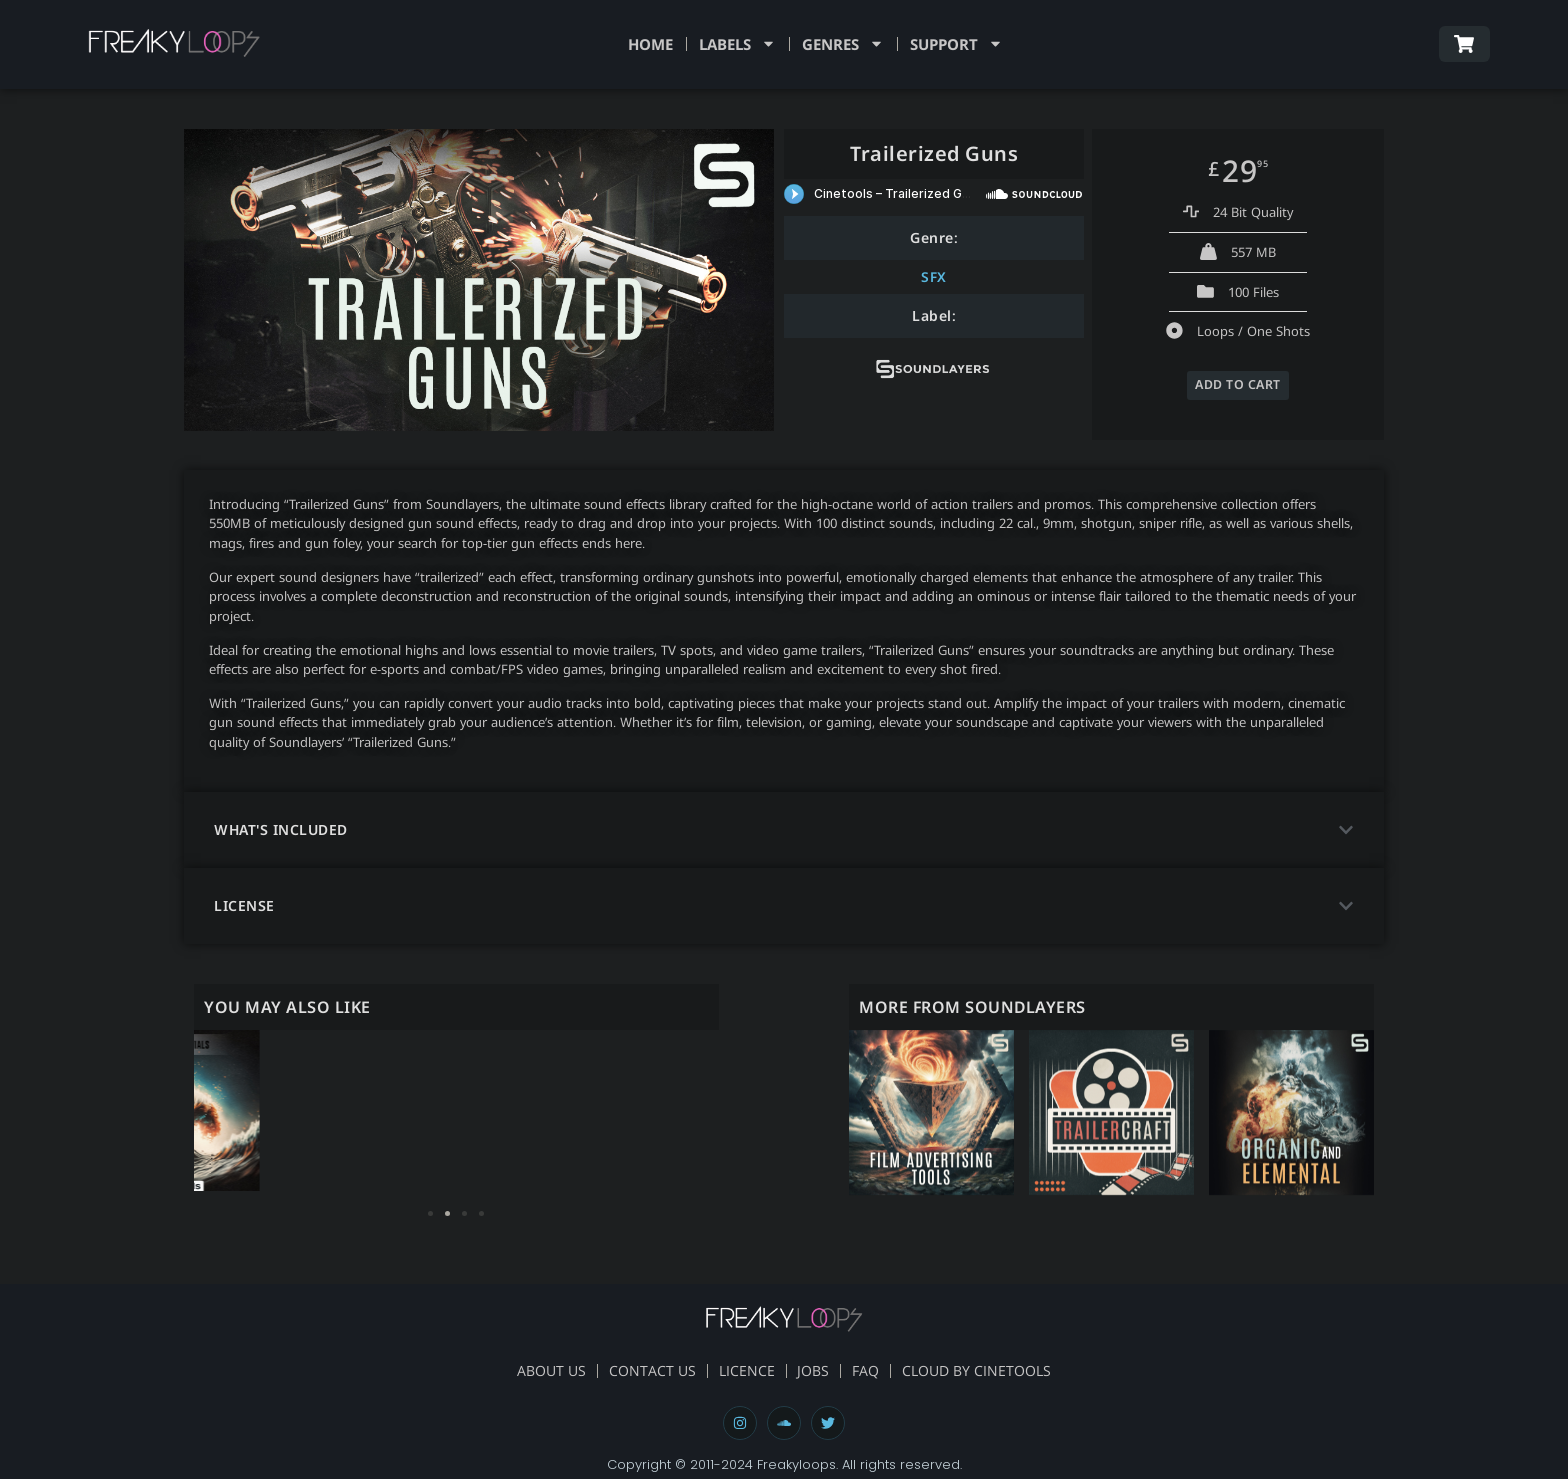 The width and height of the screenshot is (1568, 1479). Describe the element at coordinates (244, 904) in the screenshot. I see `license` at that location.